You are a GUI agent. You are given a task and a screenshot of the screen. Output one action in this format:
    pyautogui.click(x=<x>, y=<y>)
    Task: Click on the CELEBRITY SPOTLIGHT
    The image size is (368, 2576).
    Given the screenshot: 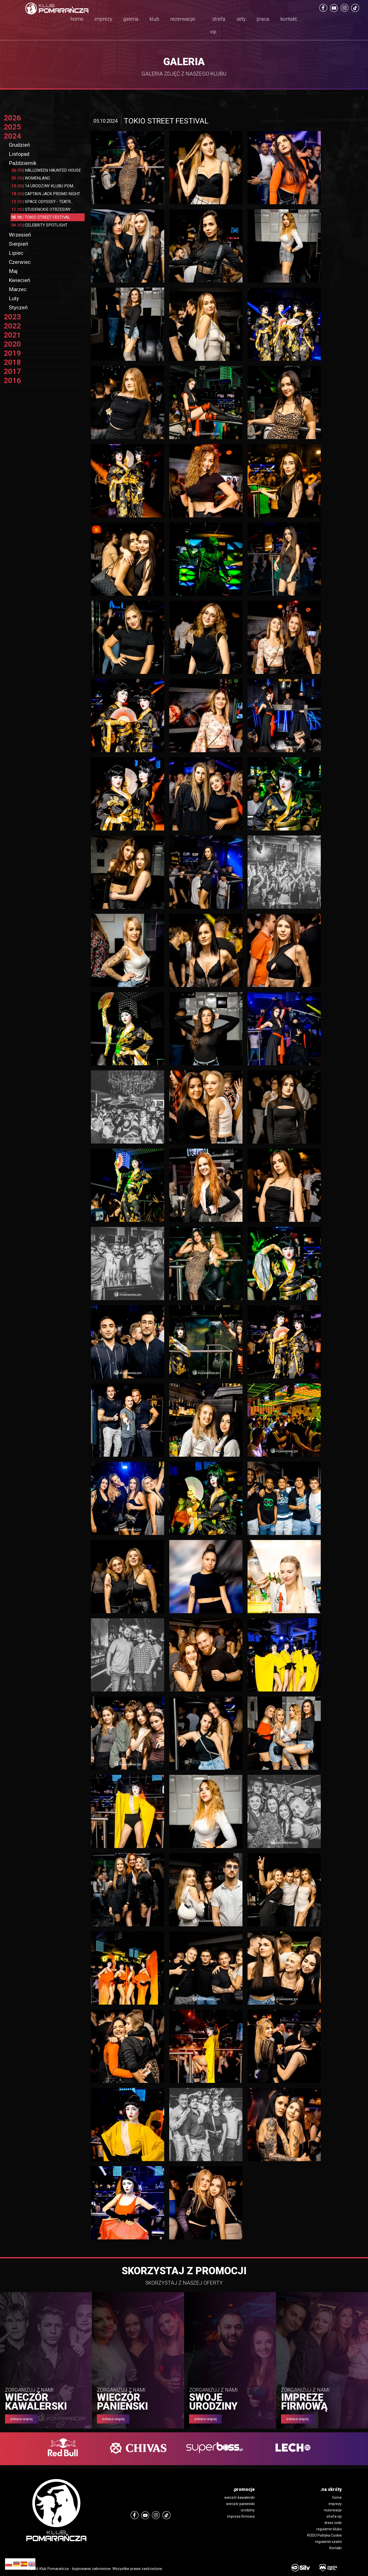 What is the action you would take?
    pyautogui.click(x=39, y=225)
    